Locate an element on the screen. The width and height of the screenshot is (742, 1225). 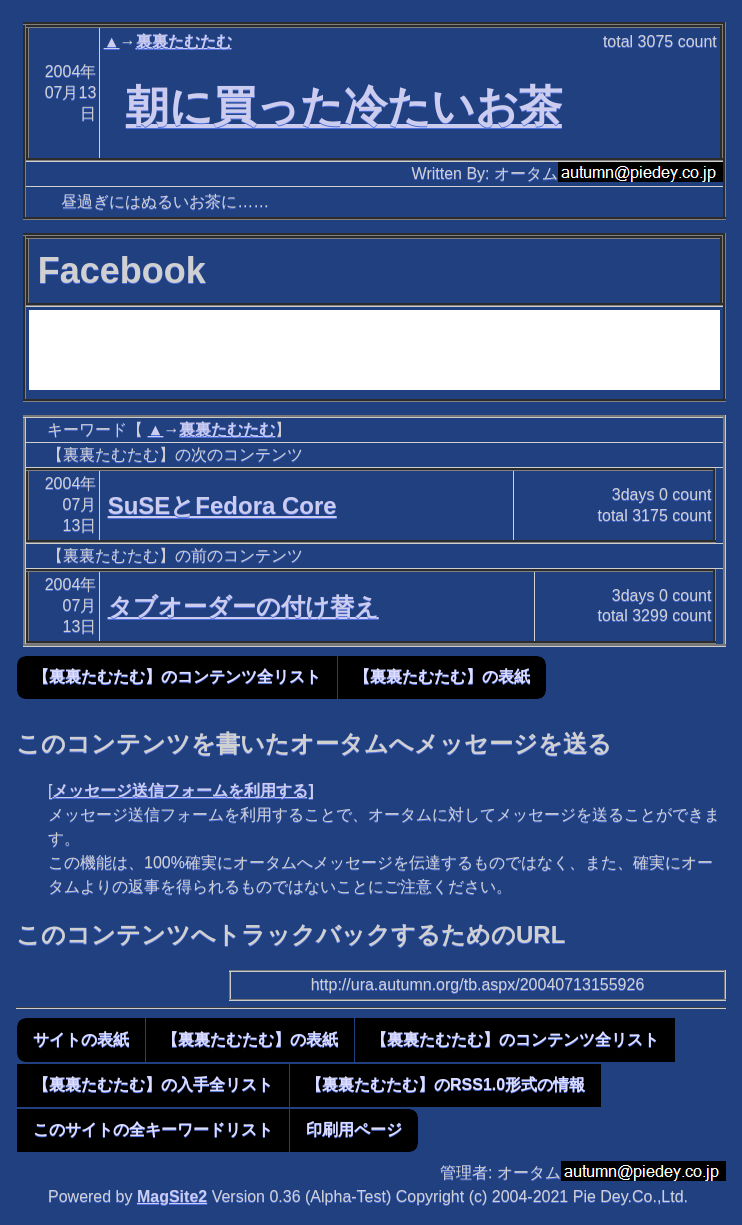
【裏裏たむたむ】の表紙 [button] is located at coordinates (442, 676).